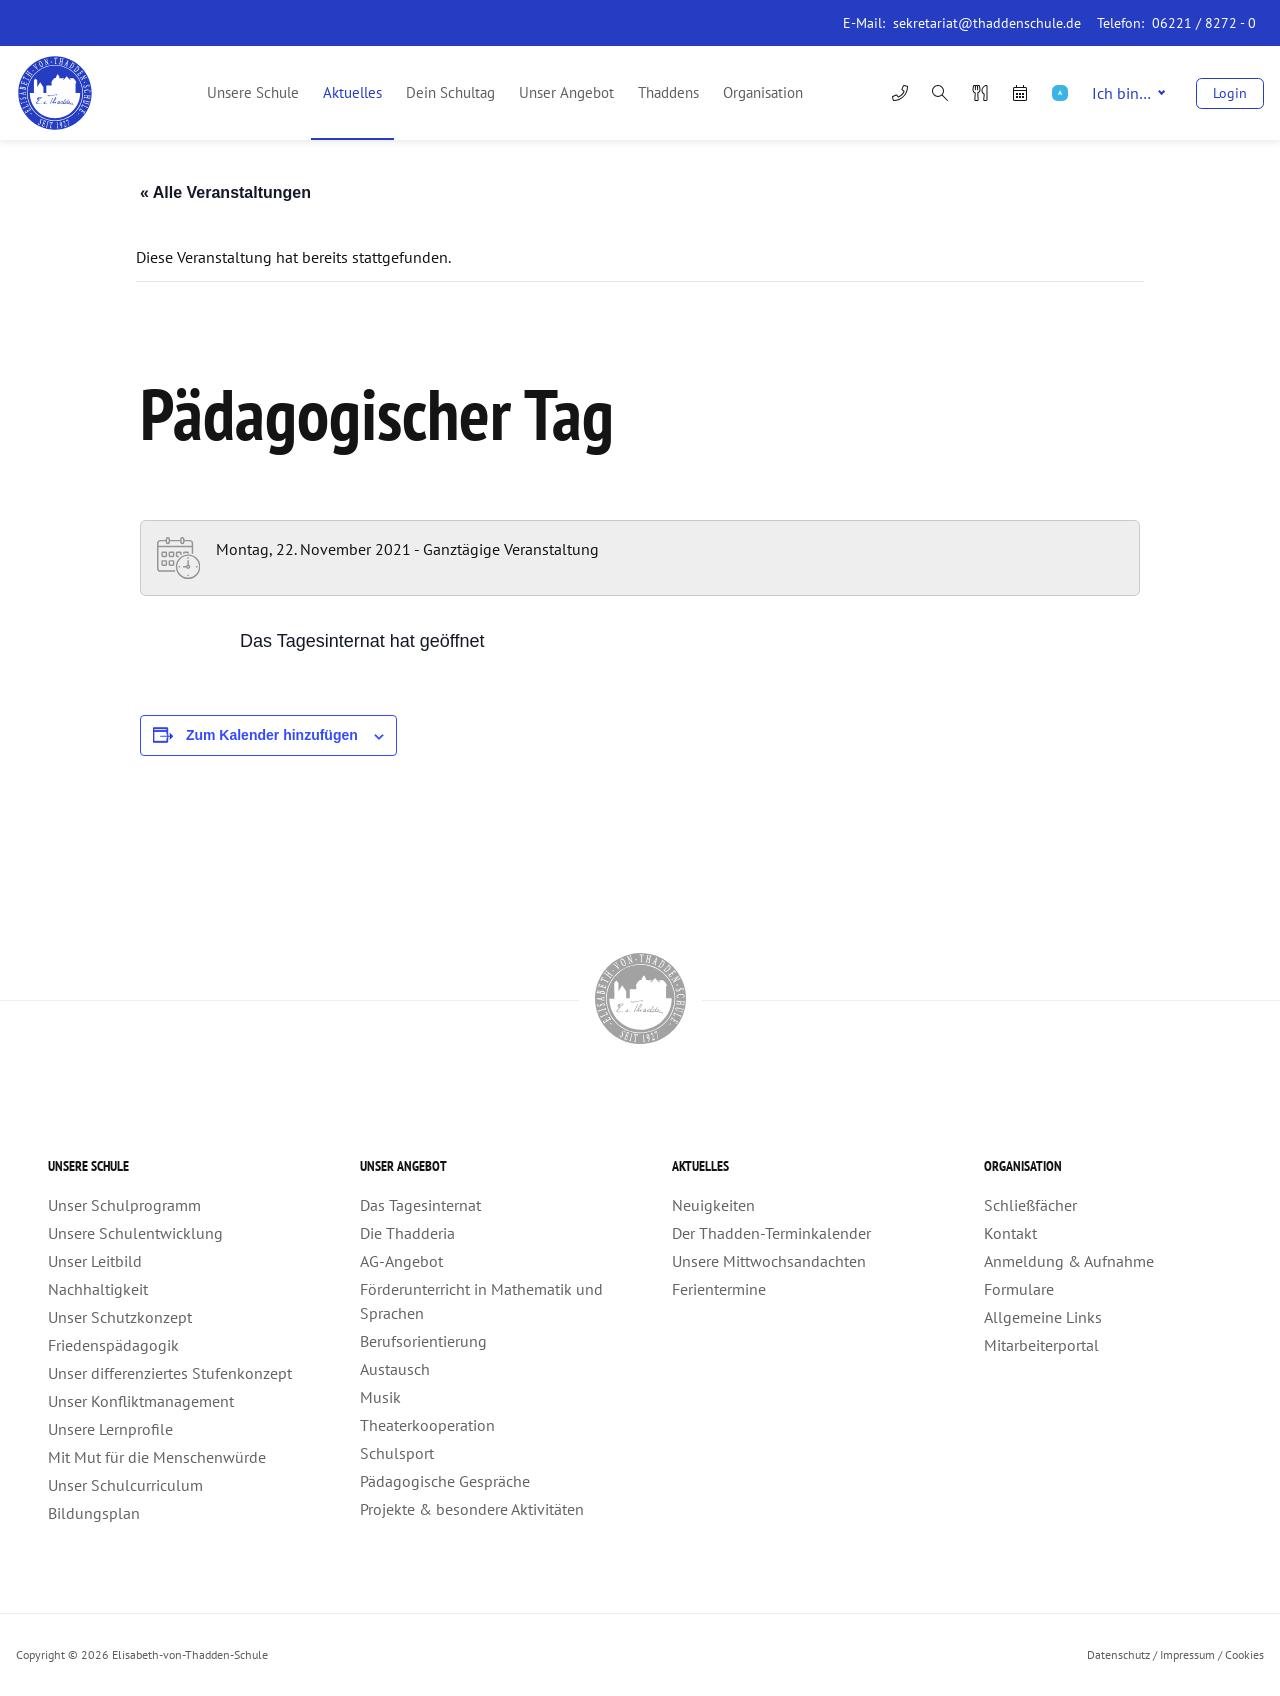 This screenshot has width=1280, height=1696. Describe the element at coordinates (1043, 1317) in the screenshot. I see `Allgemeine Links` at that location.